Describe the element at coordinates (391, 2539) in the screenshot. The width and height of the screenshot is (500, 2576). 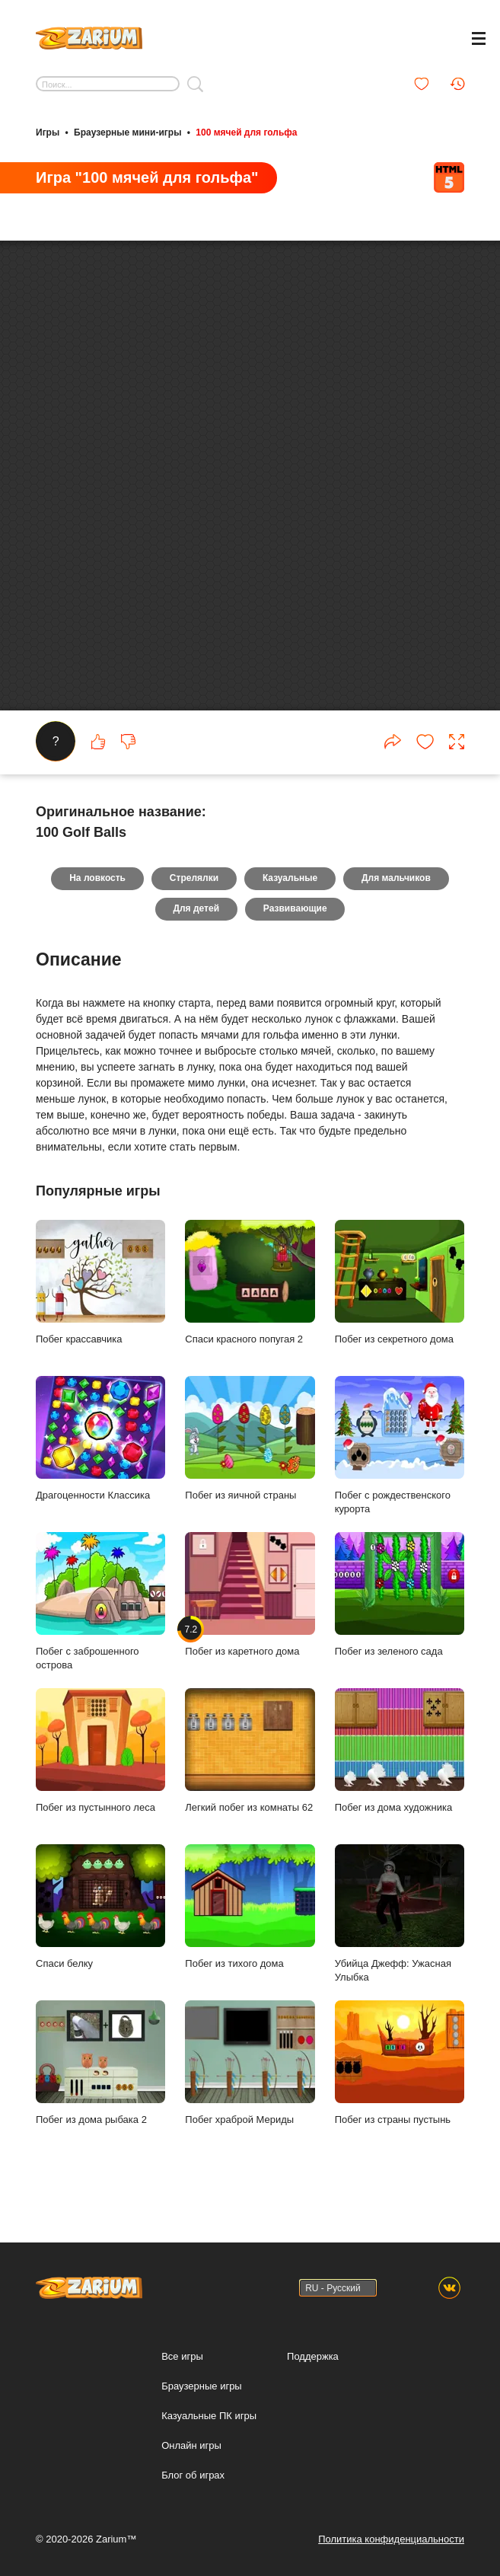
I see `Политика конфиденциальности` at that location.